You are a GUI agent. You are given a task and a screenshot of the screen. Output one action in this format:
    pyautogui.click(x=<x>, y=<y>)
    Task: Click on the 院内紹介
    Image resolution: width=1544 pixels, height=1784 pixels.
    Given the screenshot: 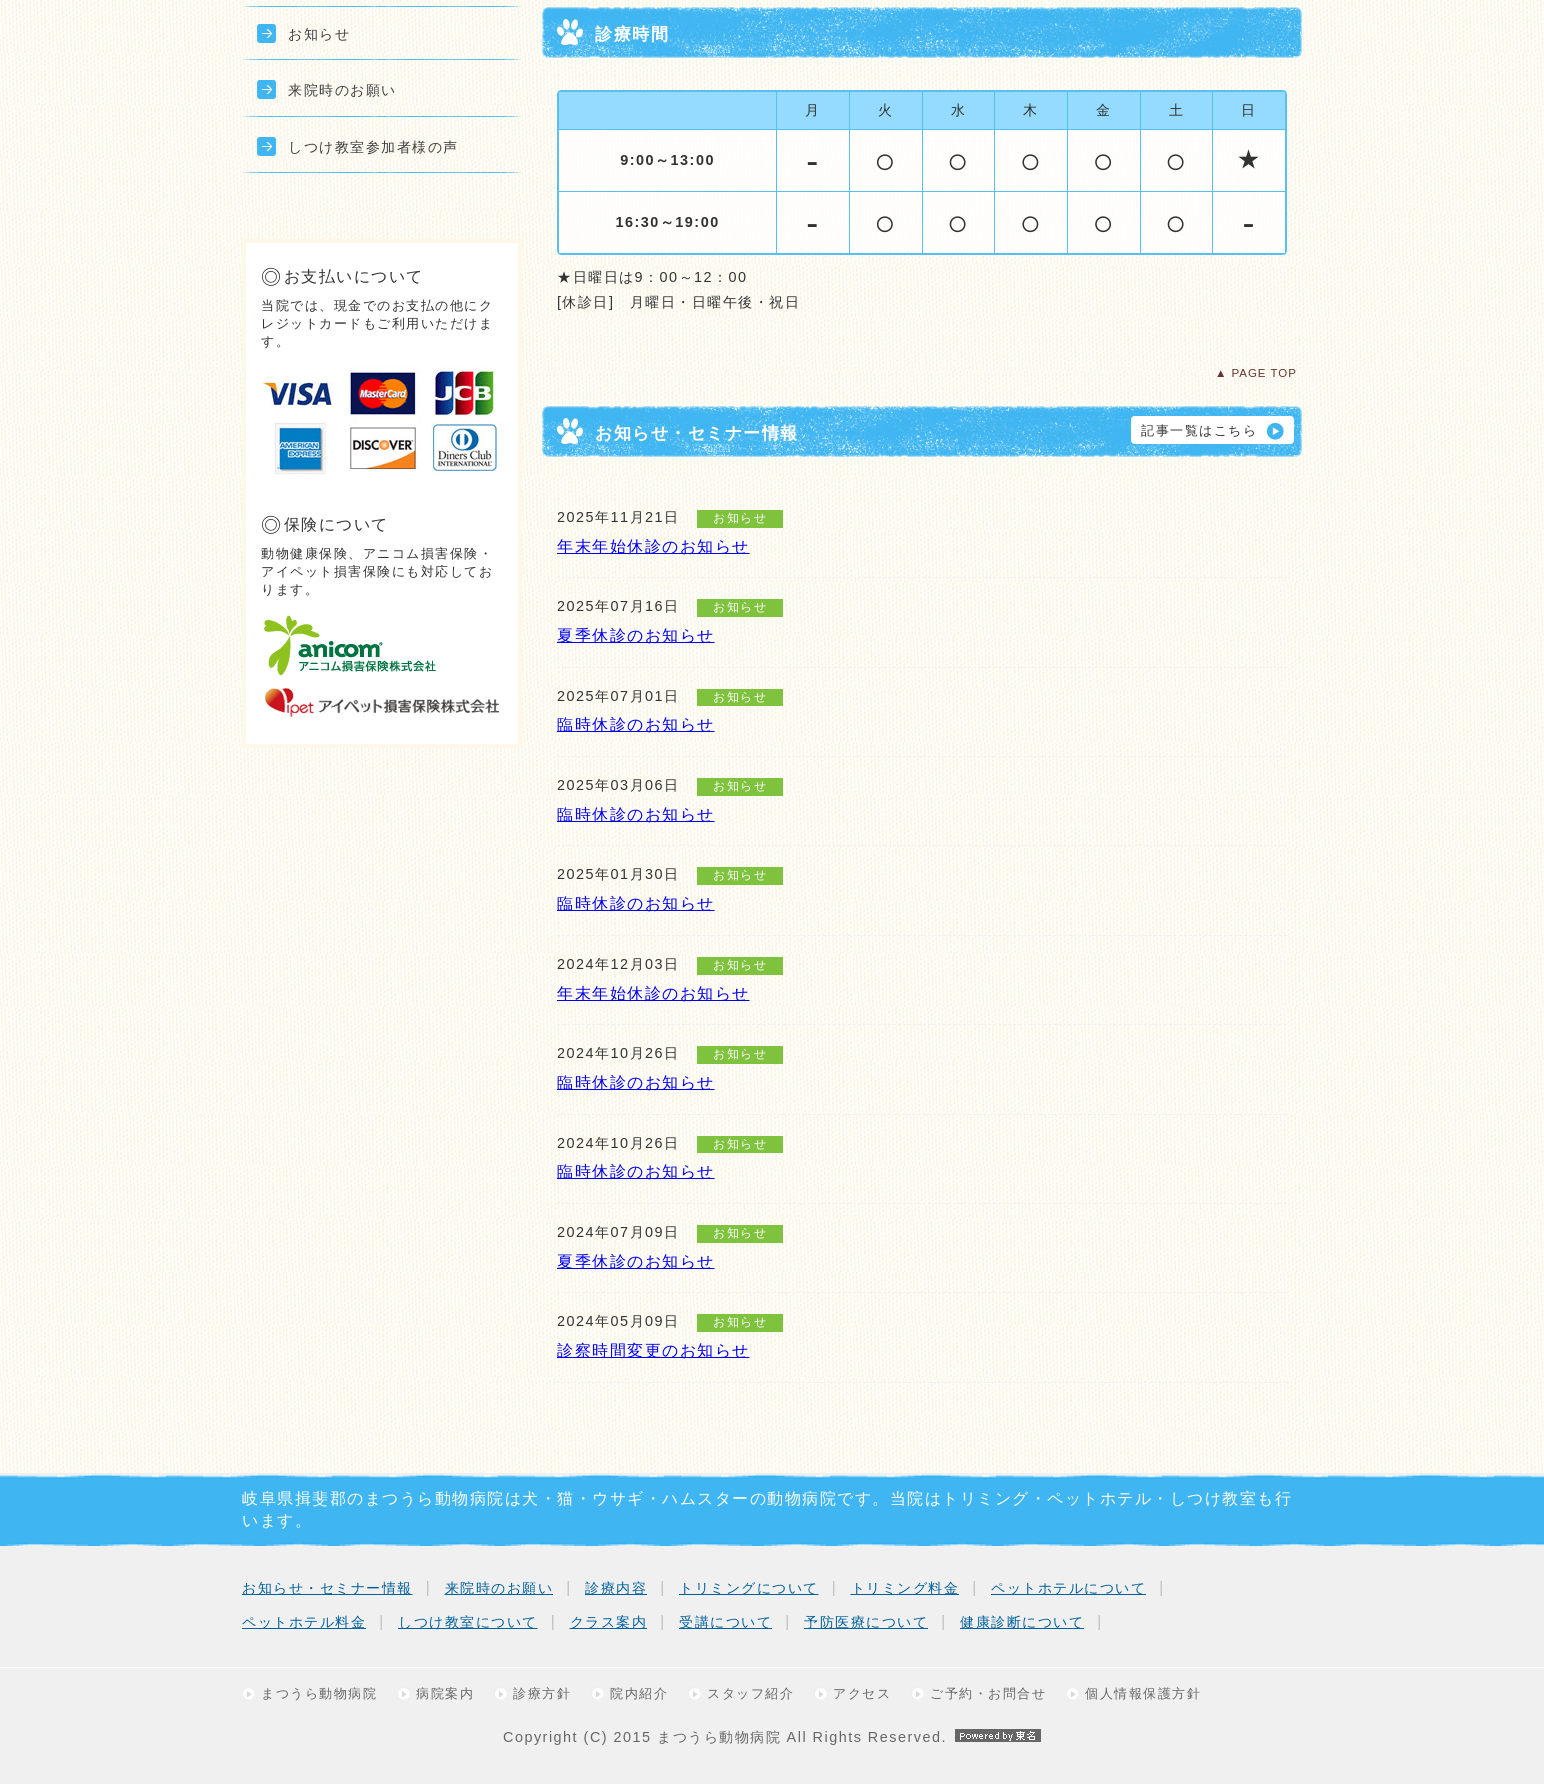 What is the action you would take?
    pyautogui.click(x=639, y=1693)
    